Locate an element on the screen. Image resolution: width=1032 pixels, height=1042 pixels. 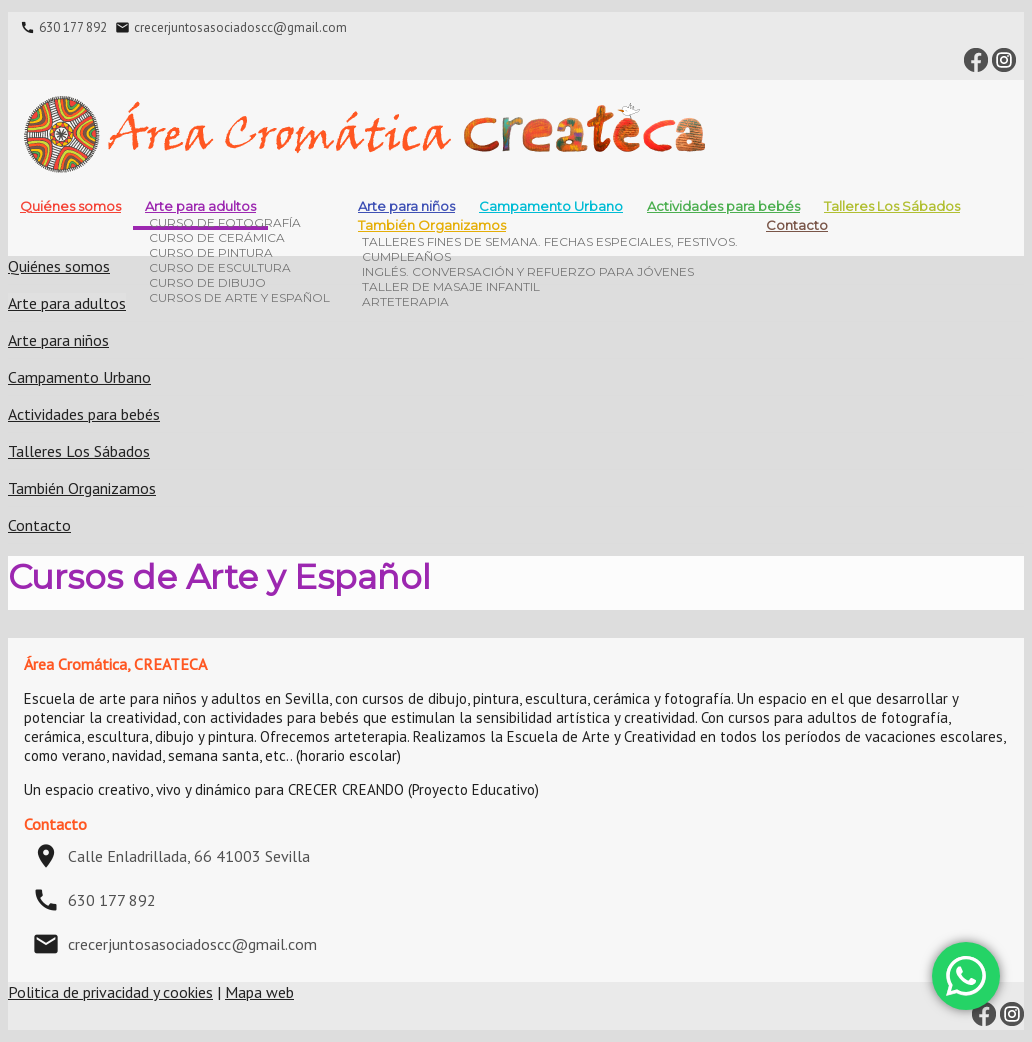
Talleres Los Sábados is located at coordinates (892, 206).